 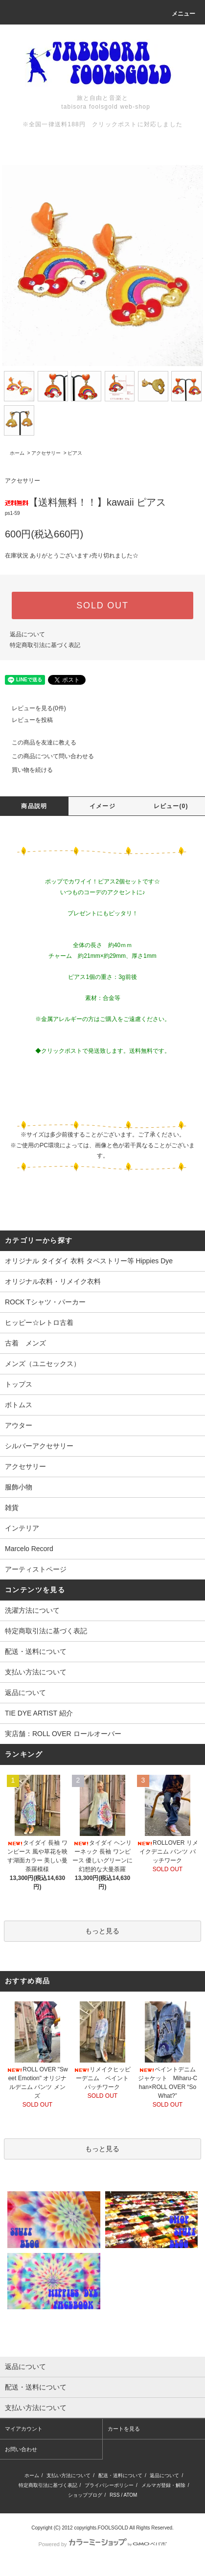 What do you see at coordinates (163, 2485) in the screenshot?
I see `メルマガ登録・解除` at bounding box center [163, 2485].